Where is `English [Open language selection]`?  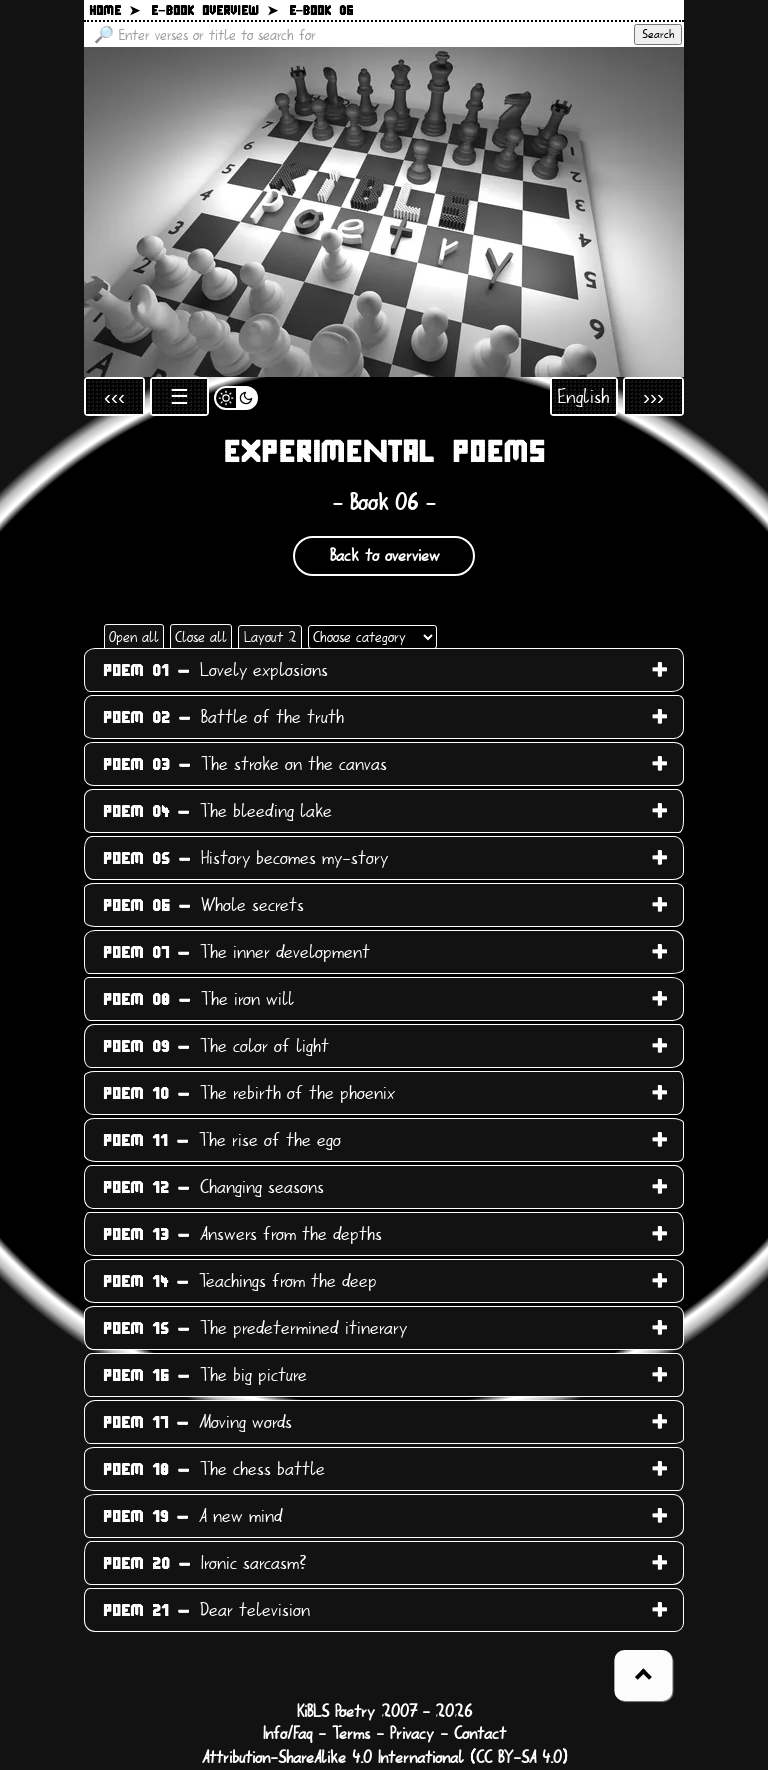 English [Open language selection] is located at coordinates (584, 396).